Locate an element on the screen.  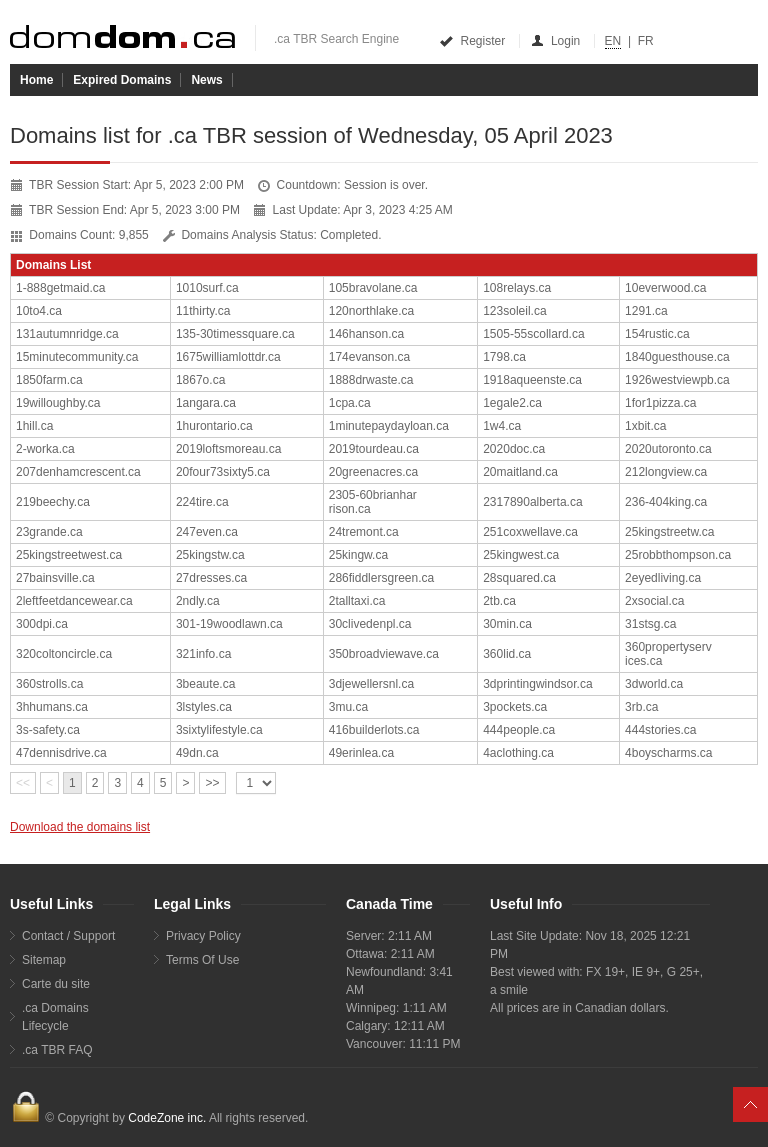
Privacy Policy is located at coordinates (203, 936).